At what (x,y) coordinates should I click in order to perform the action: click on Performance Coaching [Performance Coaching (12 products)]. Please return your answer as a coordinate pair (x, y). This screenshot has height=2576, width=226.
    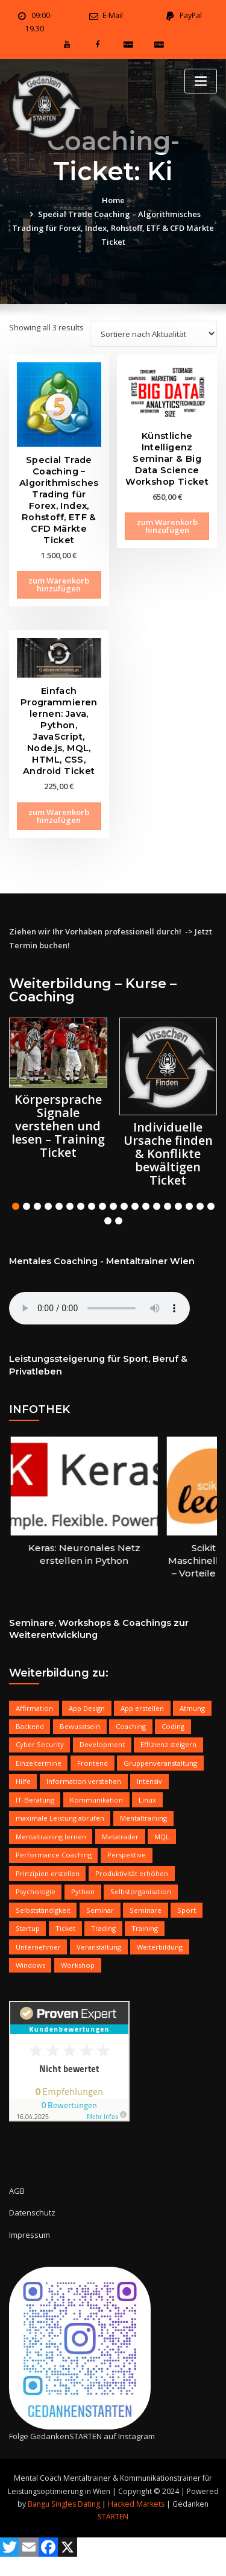
    Looking at the image, I should click on (54, 1854).